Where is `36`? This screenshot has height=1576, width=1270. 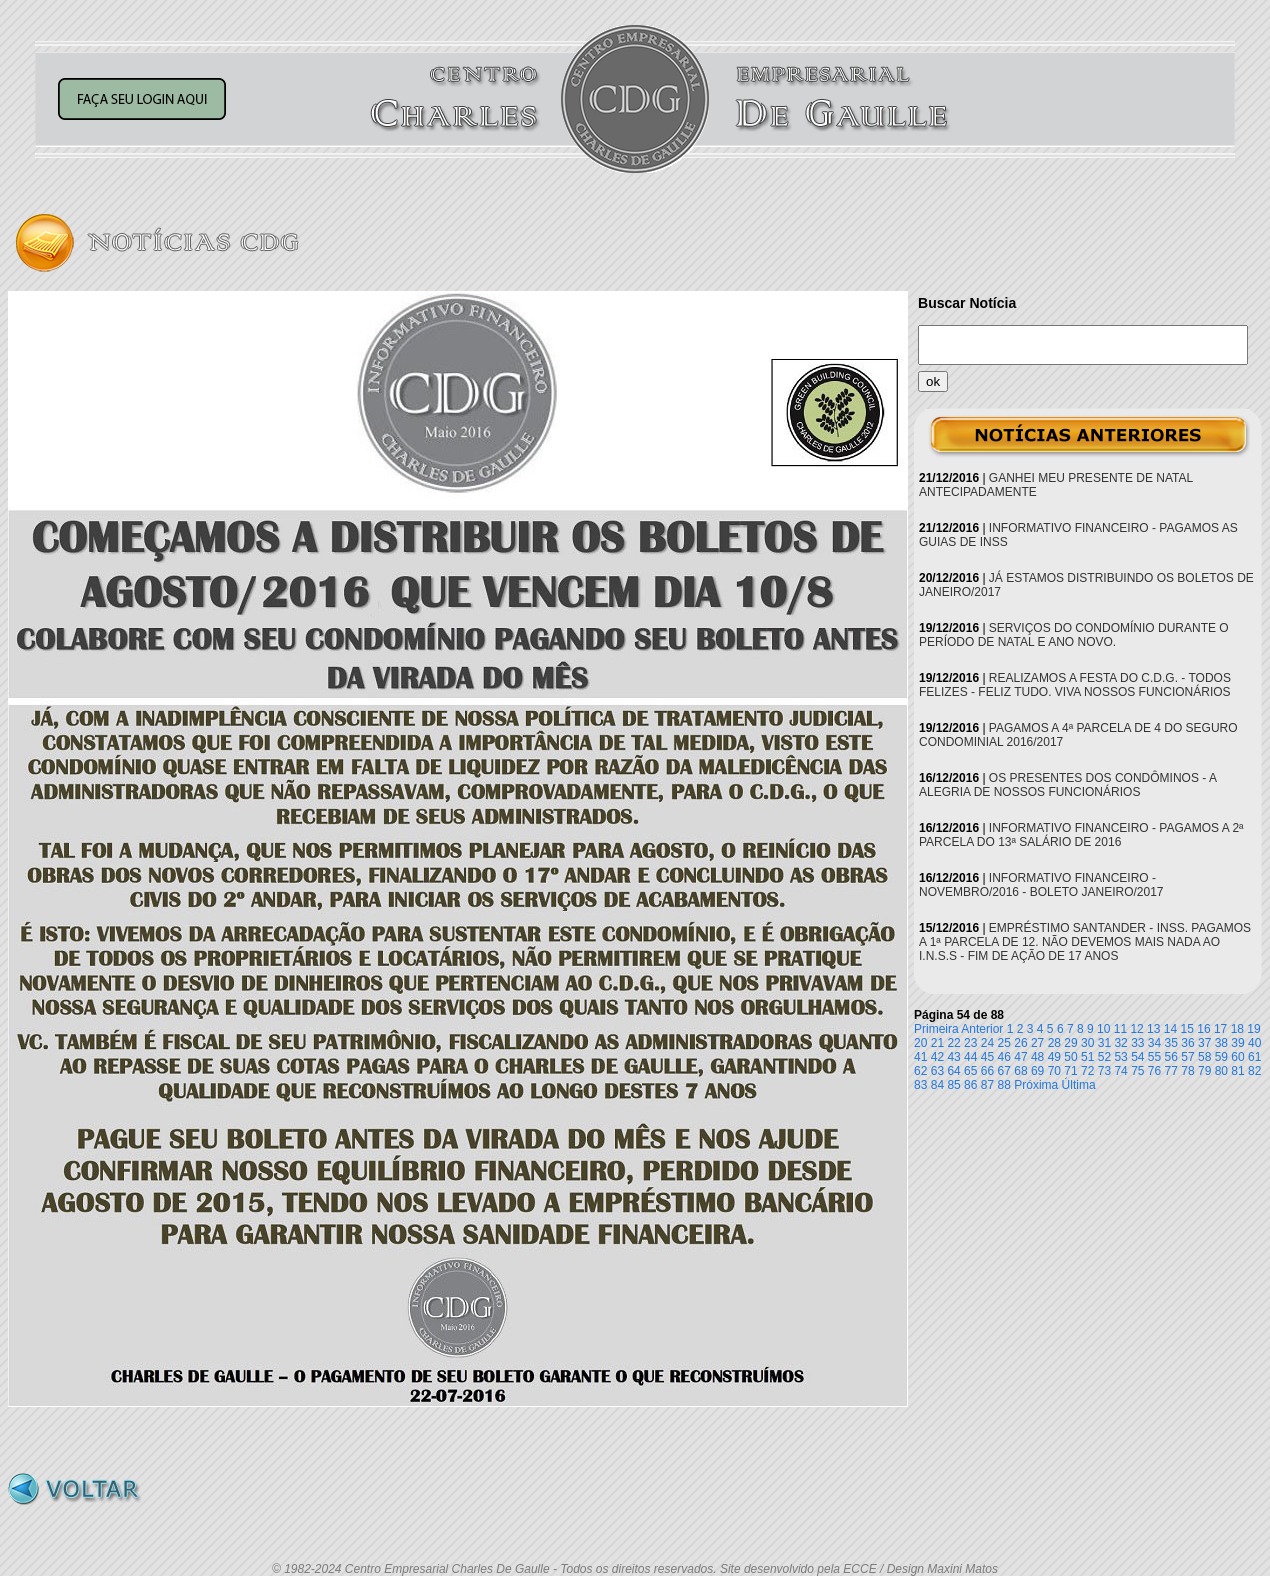 36 is located at coordinates (1187, 1043).